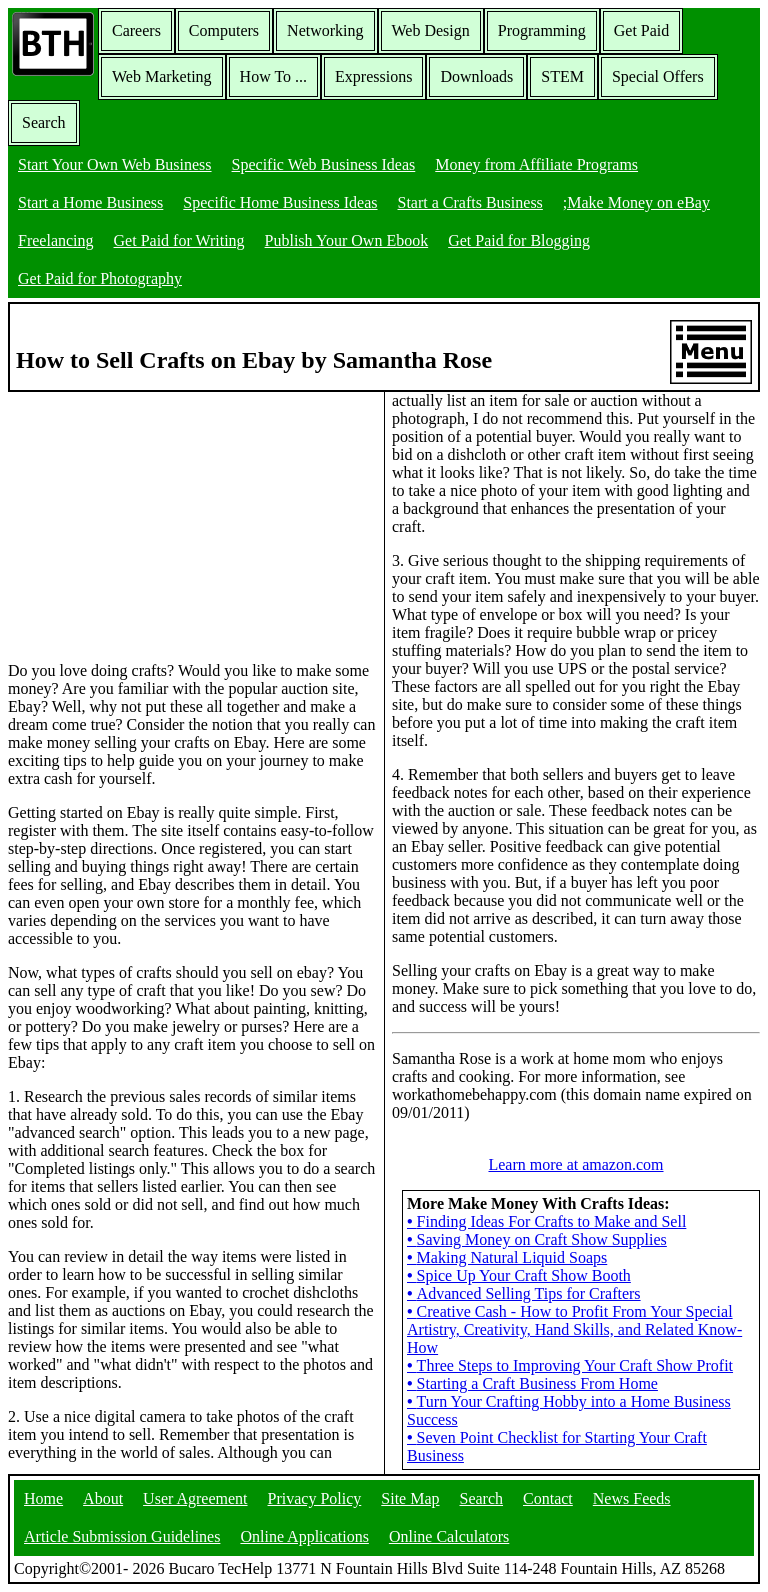 The height and width of the screenshot is (1592, 768). Describe the element at coordinates (90, 202) in the screenshot. I see `Start a Home Business` at that location.